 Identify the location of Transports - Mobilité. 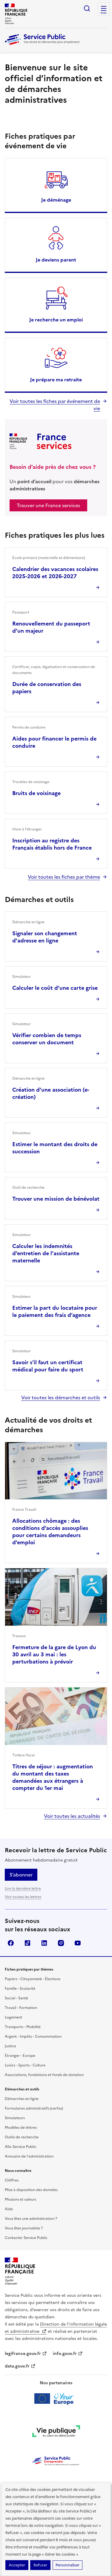
(23, 2027).